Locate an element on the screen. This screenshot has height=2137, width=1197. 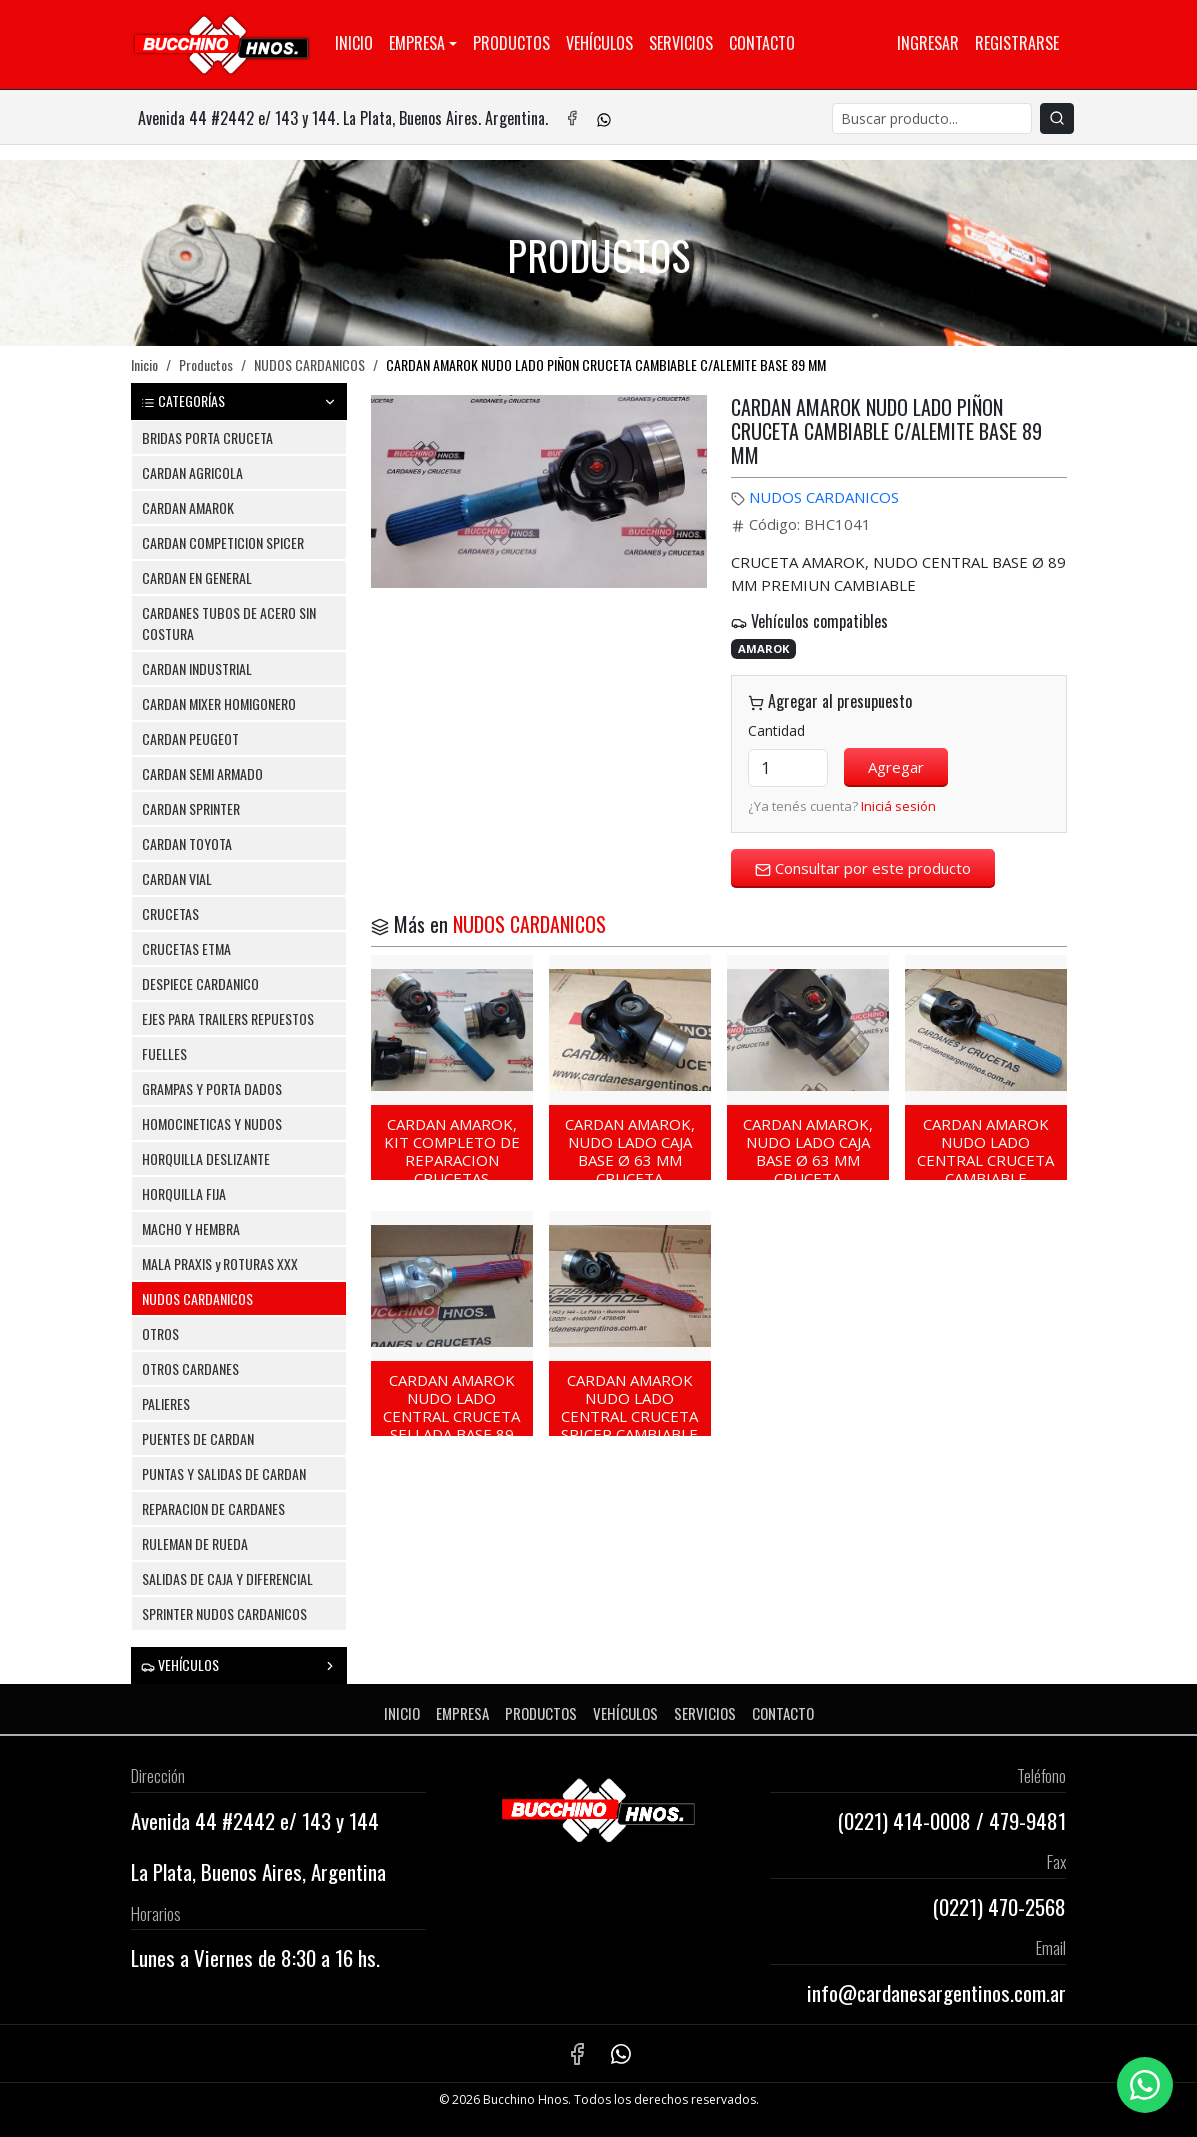
RULEMAN DE RUEDA is located at coordinates (195, 1543).